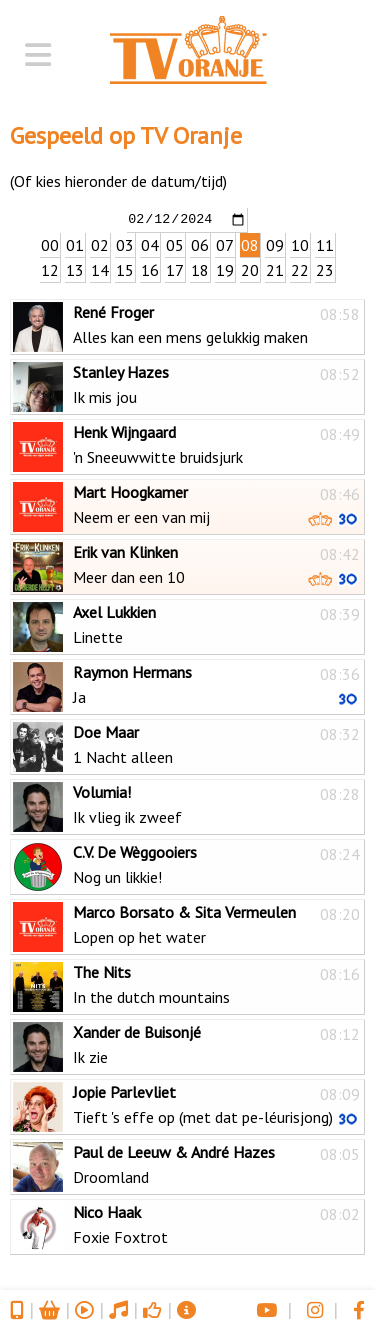 This screenshot has width=375, height=1330. I want to click on 01, so click(75, 244).